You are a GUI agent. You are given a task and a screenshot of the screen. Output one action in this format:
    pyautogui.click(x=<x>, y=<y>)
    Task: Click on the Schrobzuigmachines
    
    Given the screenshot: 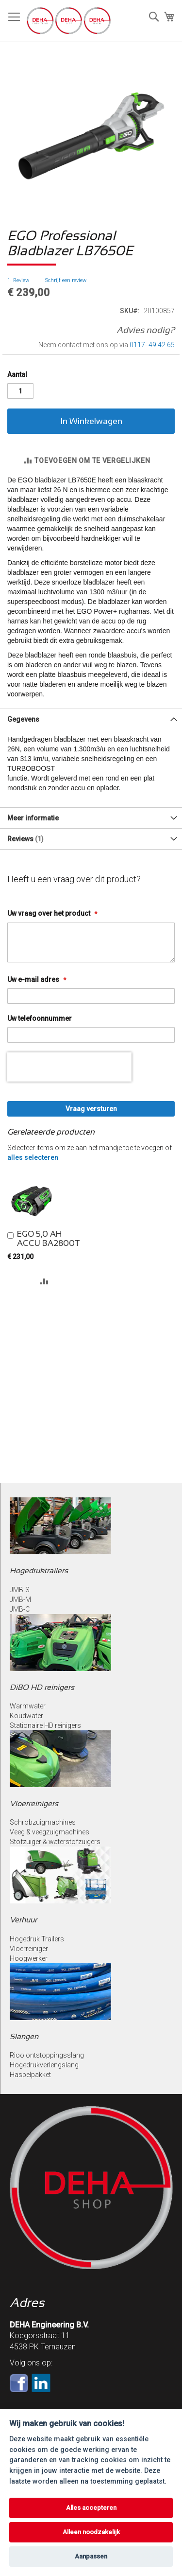 What is the action you would take?
    pyautogui.click(x=43, y=1822)
    